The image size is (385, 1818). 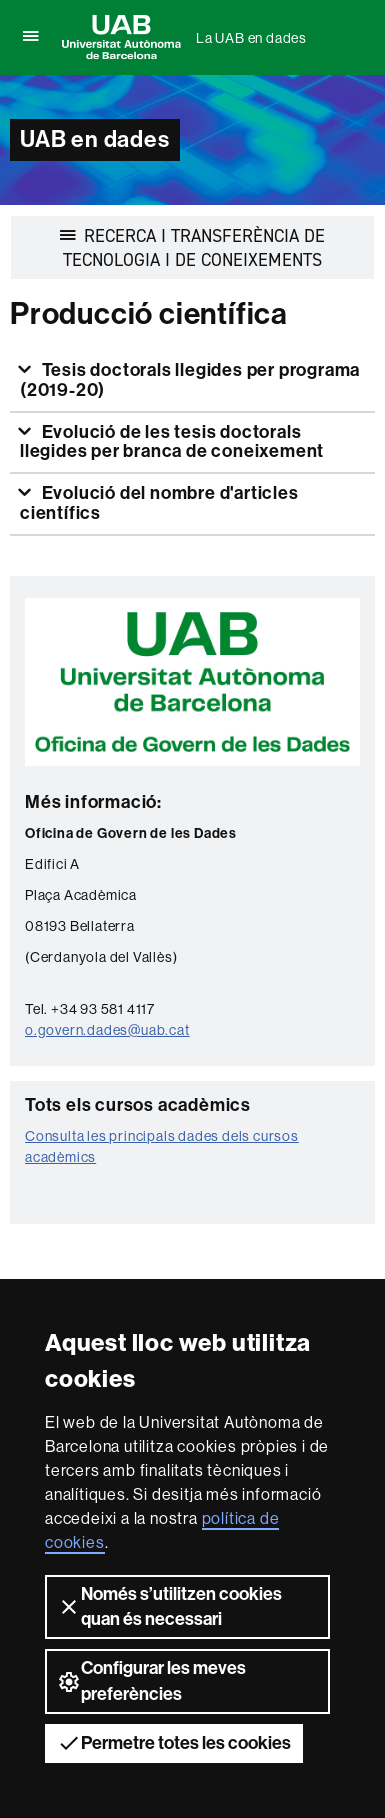 I want to click on Només s’utilitzen cookies quan és necessari, so click(x=169, y=1606).